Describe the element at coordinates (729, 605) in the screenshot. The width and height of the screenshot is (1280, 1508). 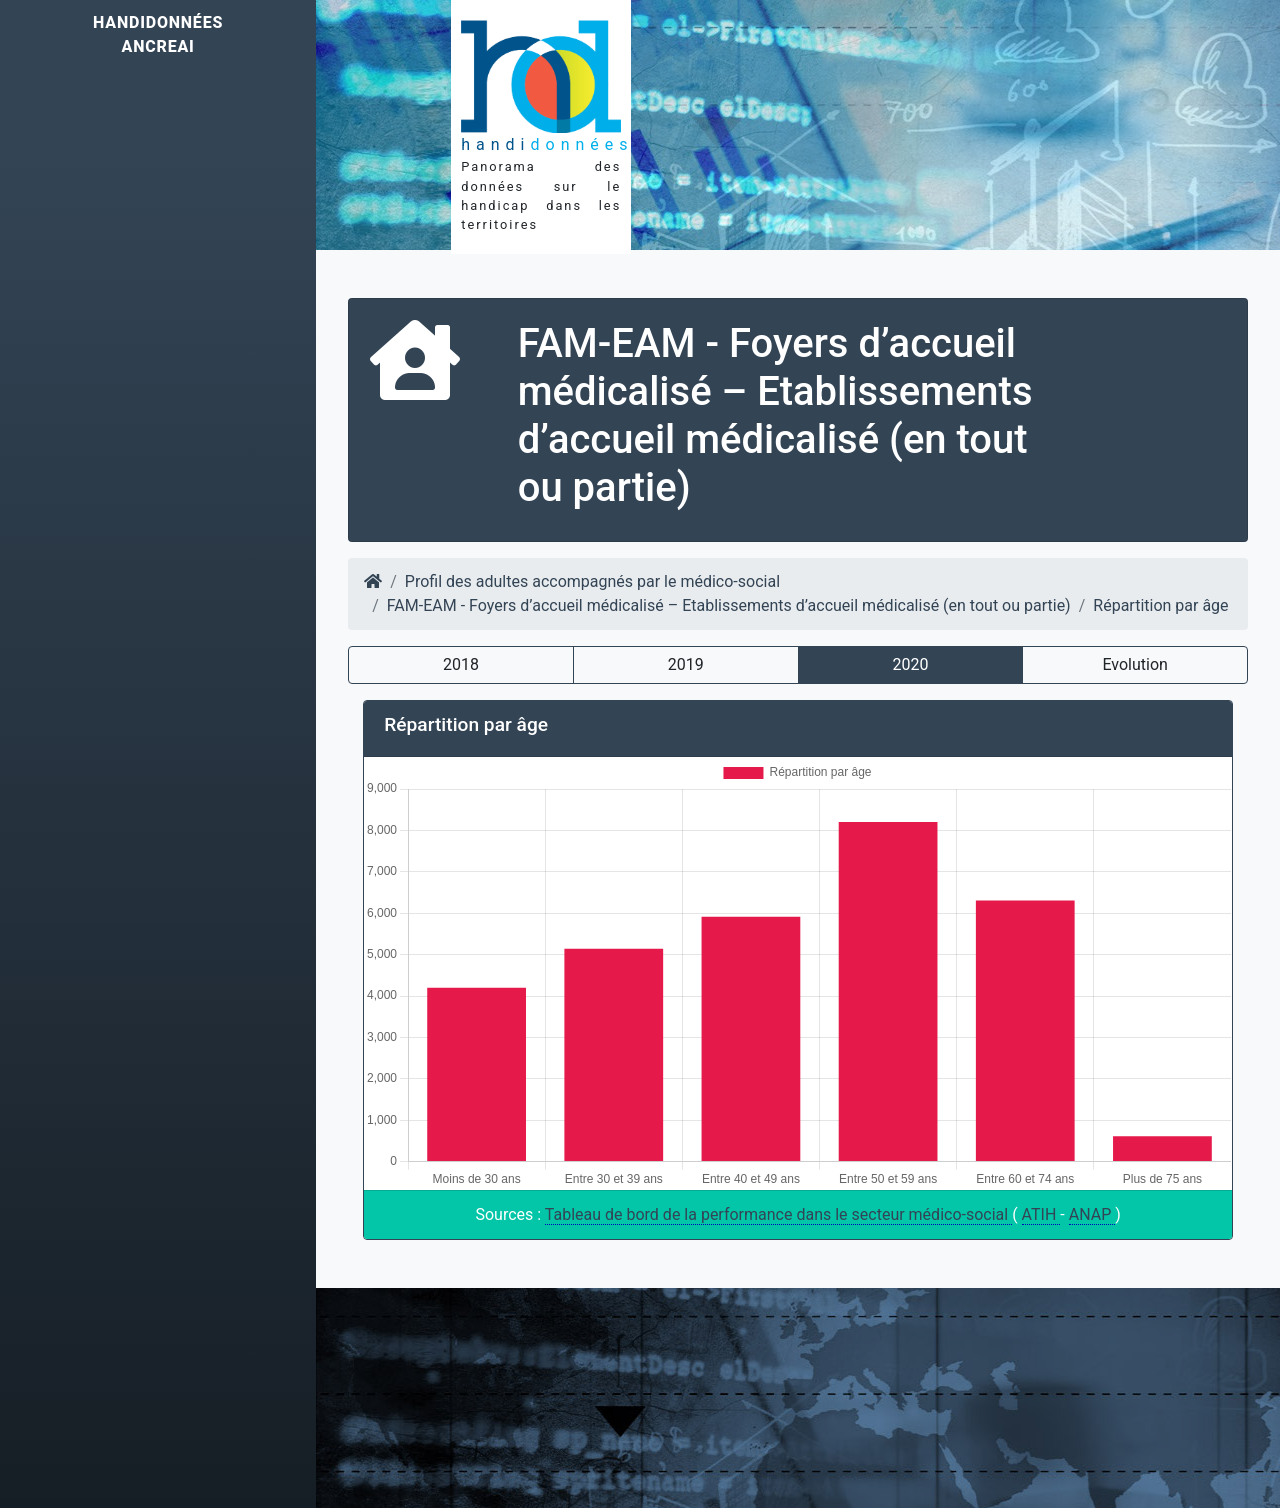
I see `FAM-EAM - Foyers d’accueil médicalisé – Etablissements d’accueil médicalisé (en tout ou partie)` at that location.